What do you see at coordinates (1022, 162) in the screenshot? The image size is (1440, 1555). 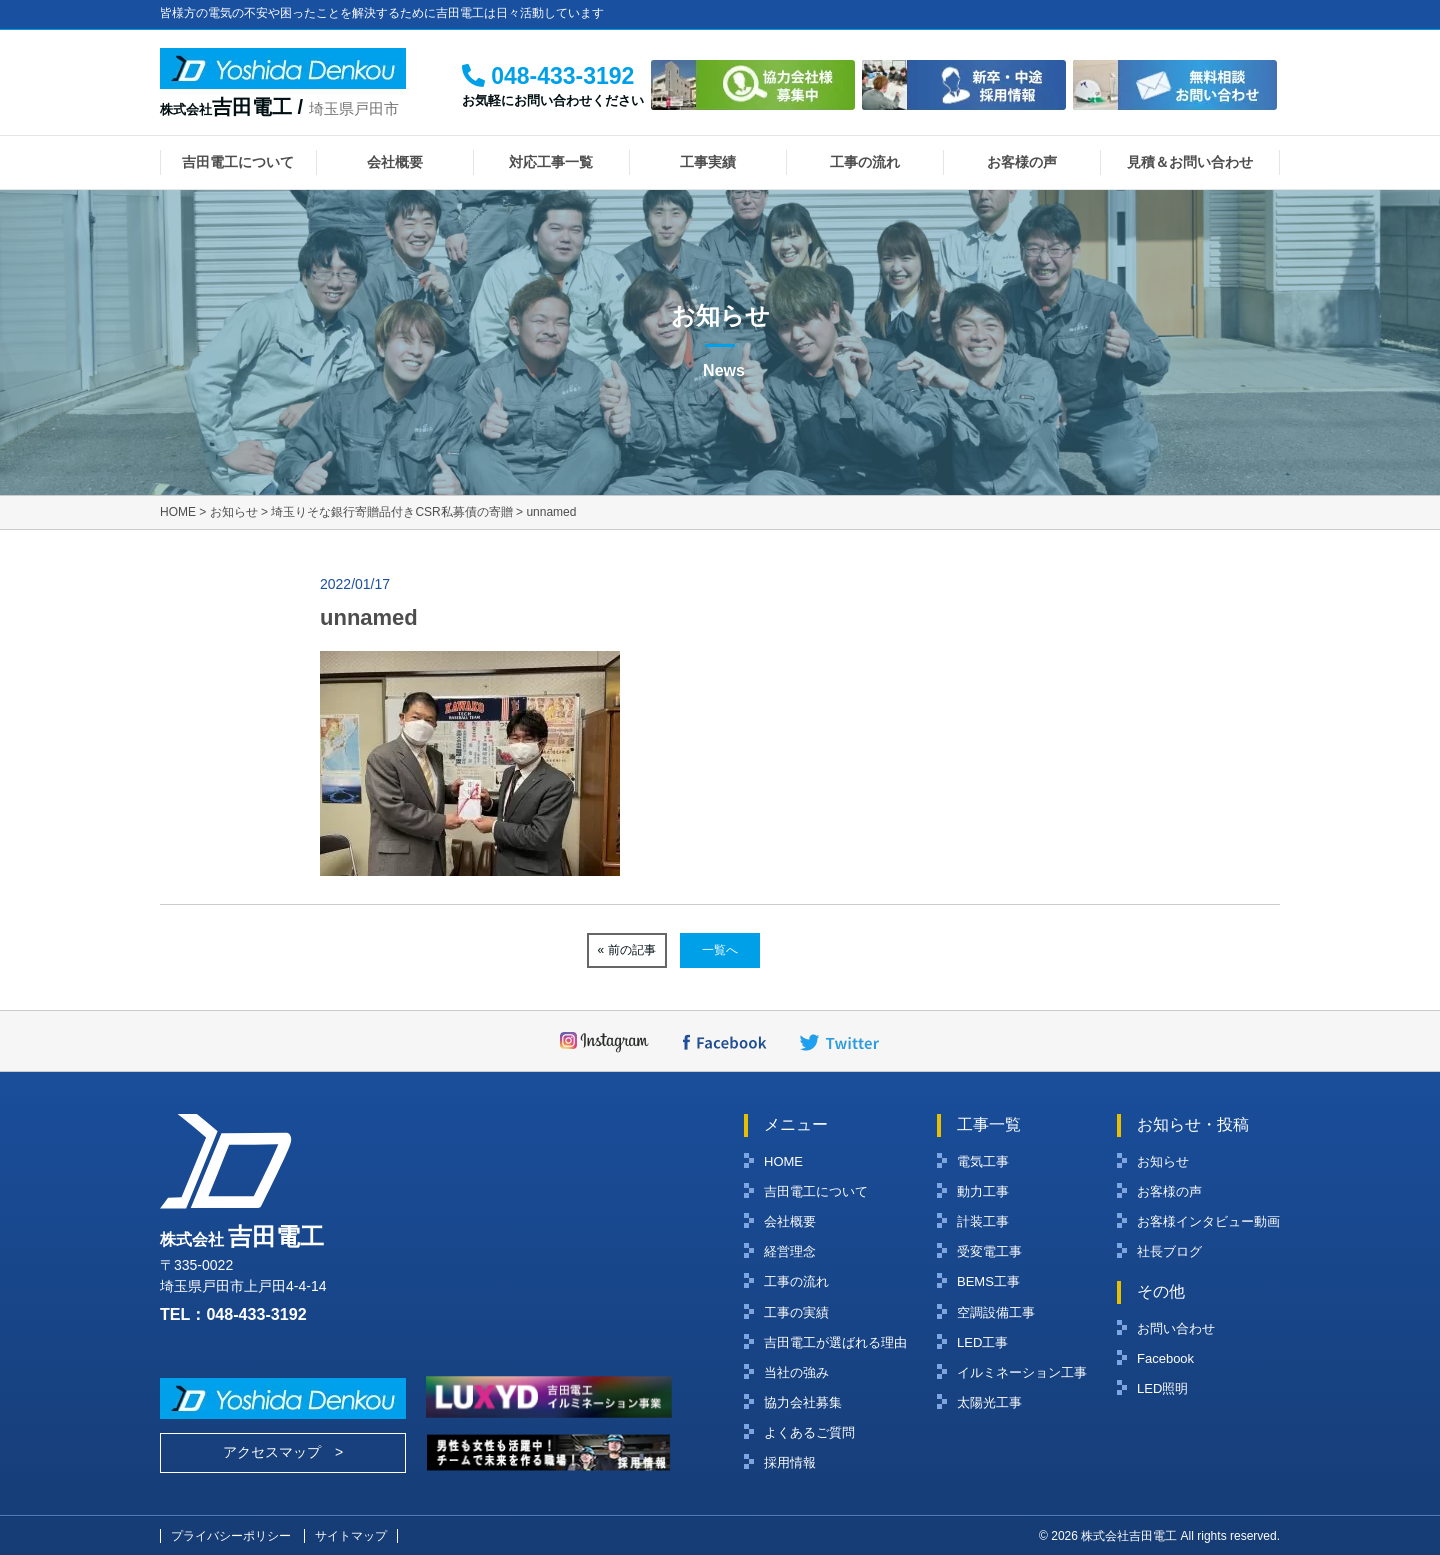 I see `お客様の声` at bounding box center [1022, 162].